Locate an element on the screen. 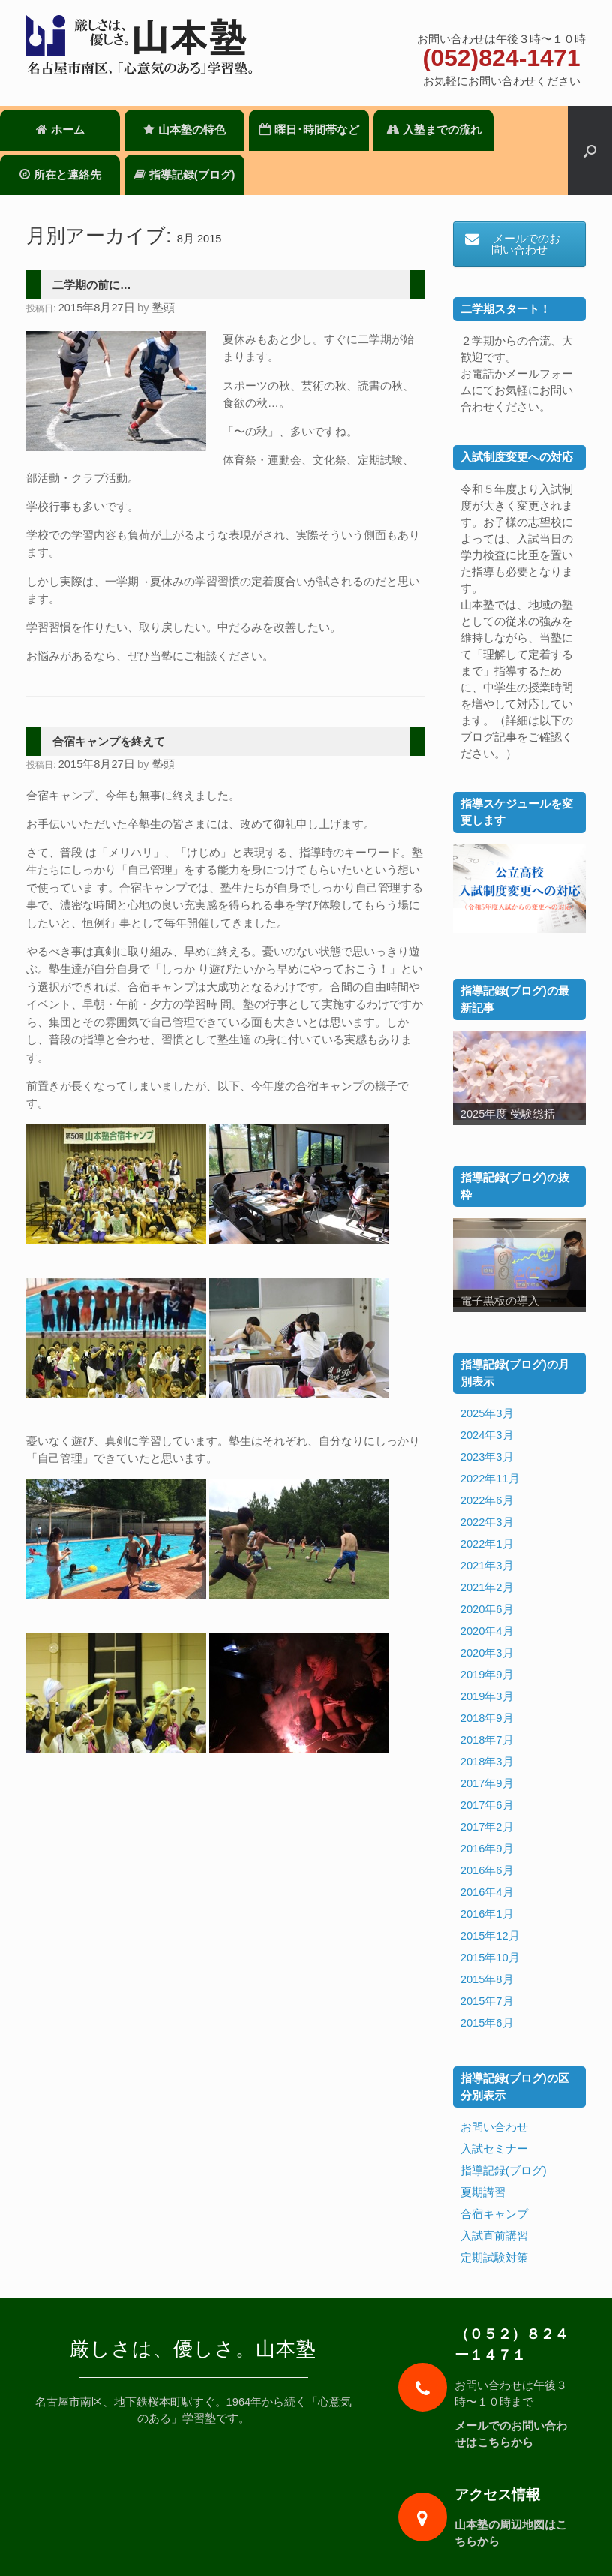 The width and height of the screenshot is (612, 2576). 2016年4月 is located at coordinates (487, 1892).